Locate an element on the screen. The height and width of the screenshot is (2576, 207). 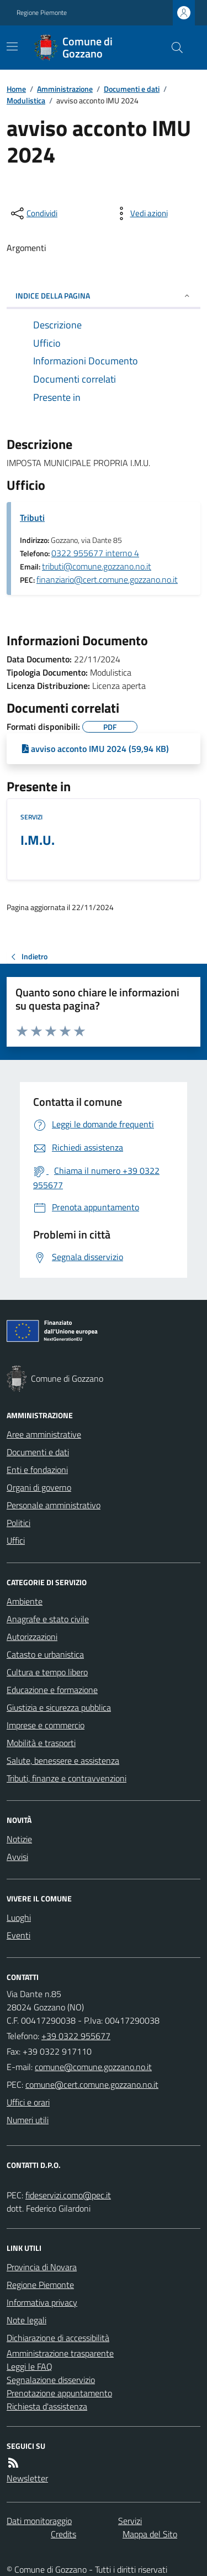
Home is located at coordinates (16, 89).